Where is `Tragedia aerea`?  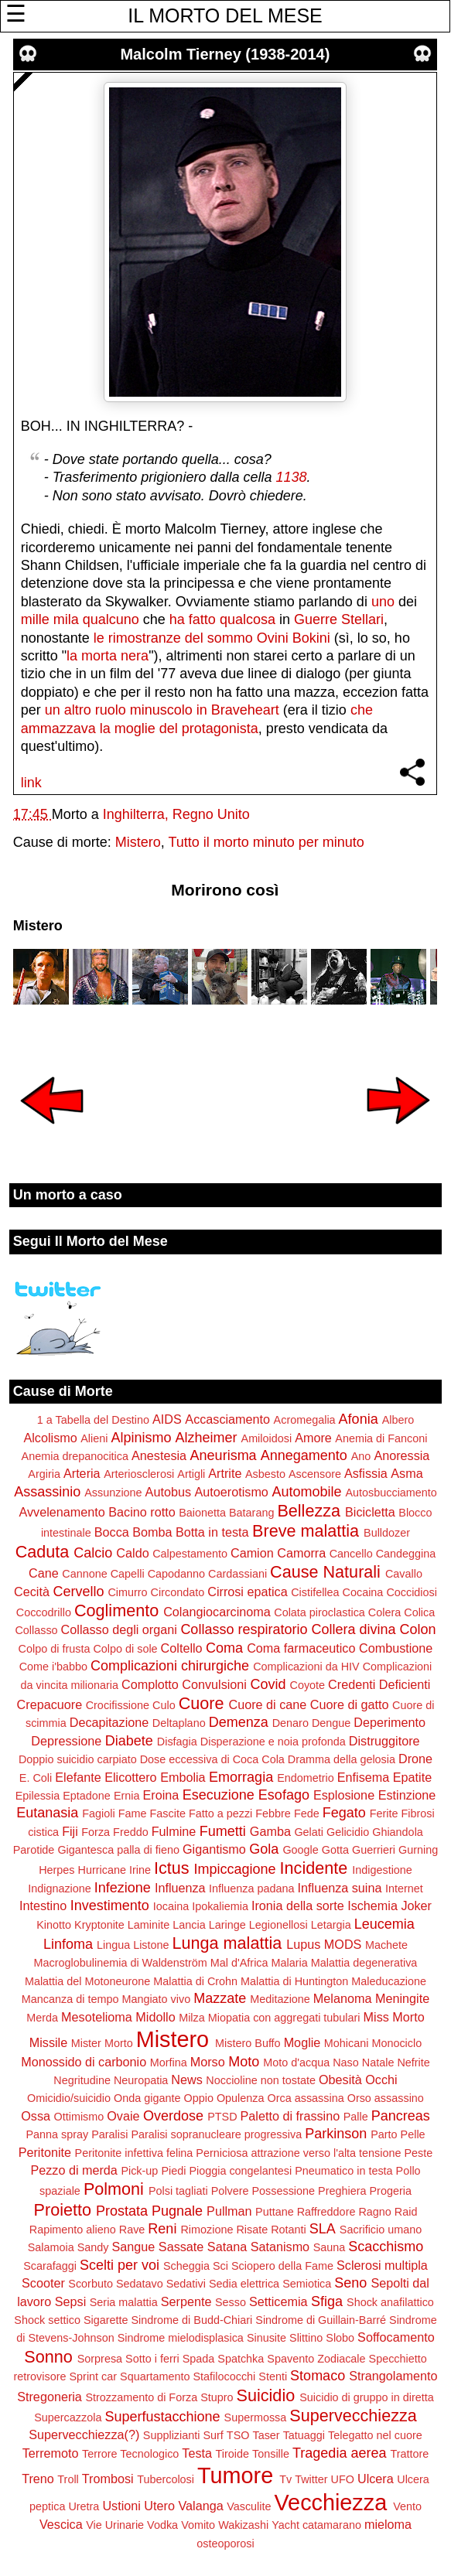
Tragedia aerea is located at coordinates (339, 2453).